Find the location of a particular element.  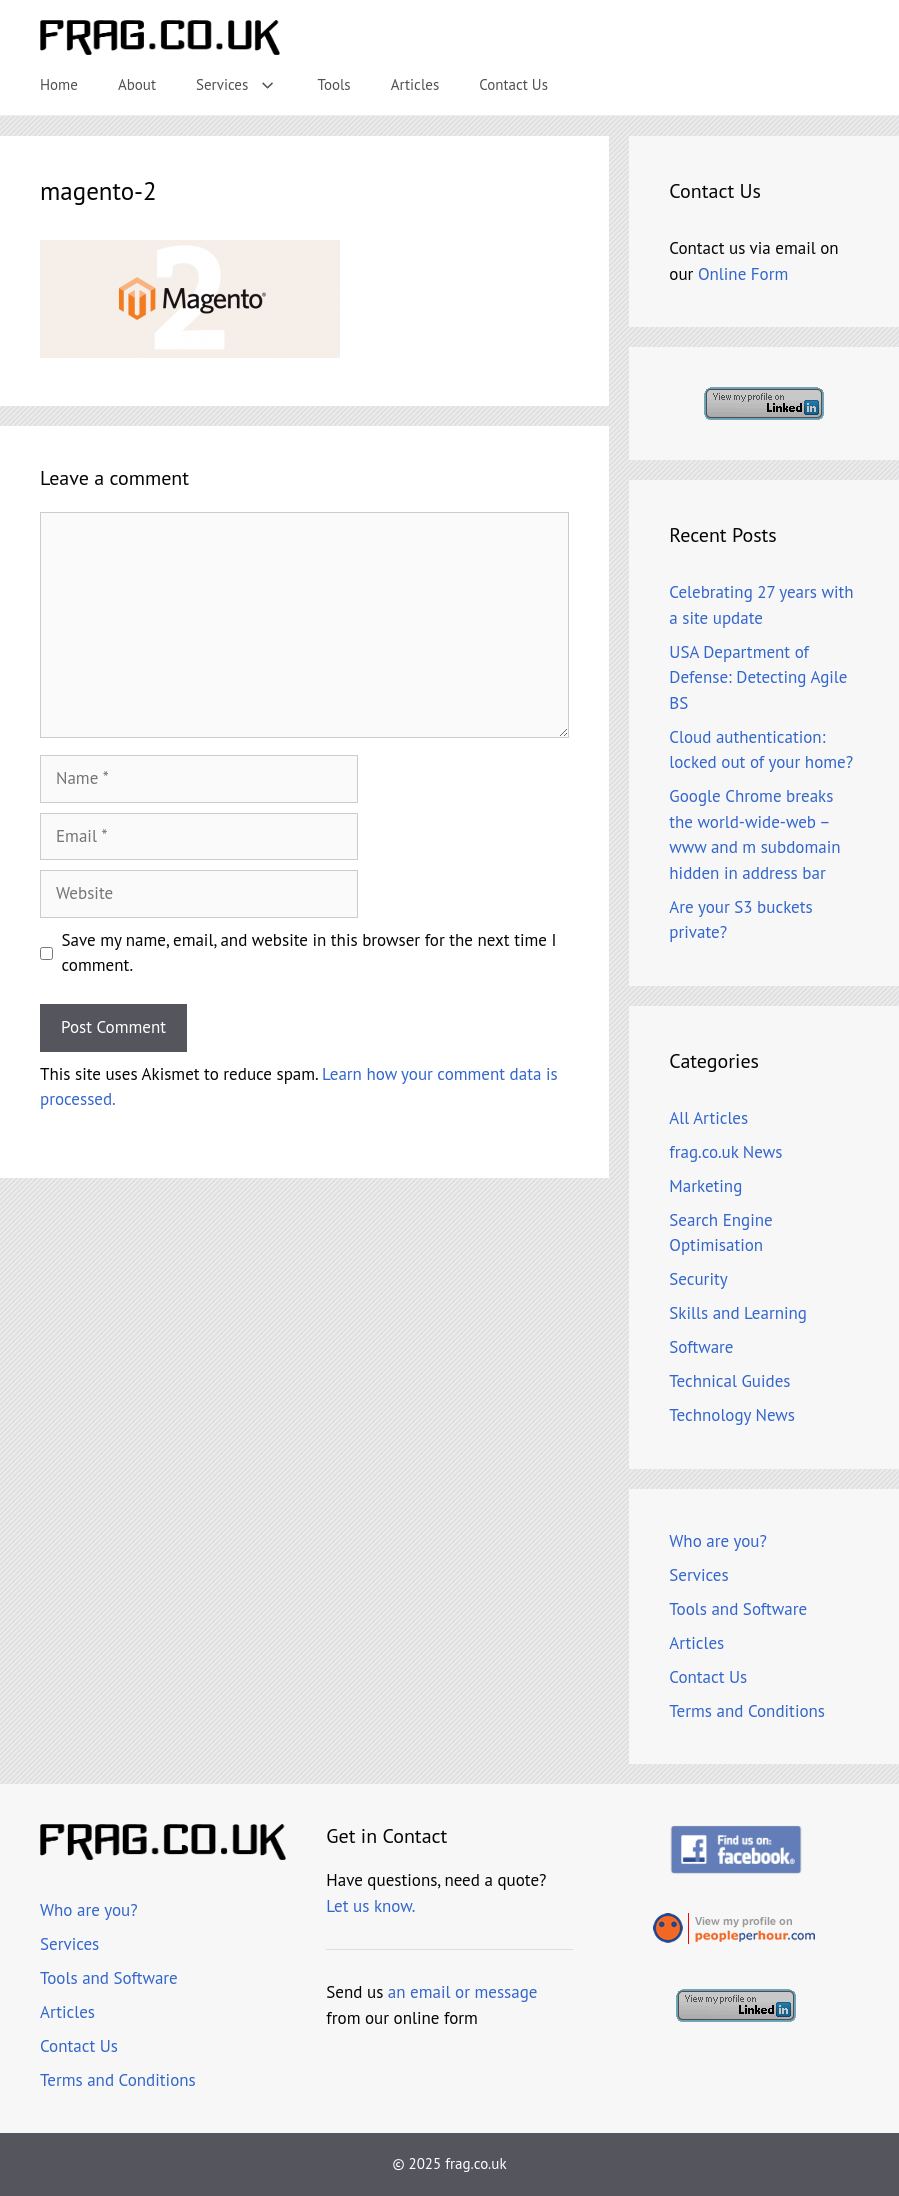

Software is located at coordinates (701, 1347).